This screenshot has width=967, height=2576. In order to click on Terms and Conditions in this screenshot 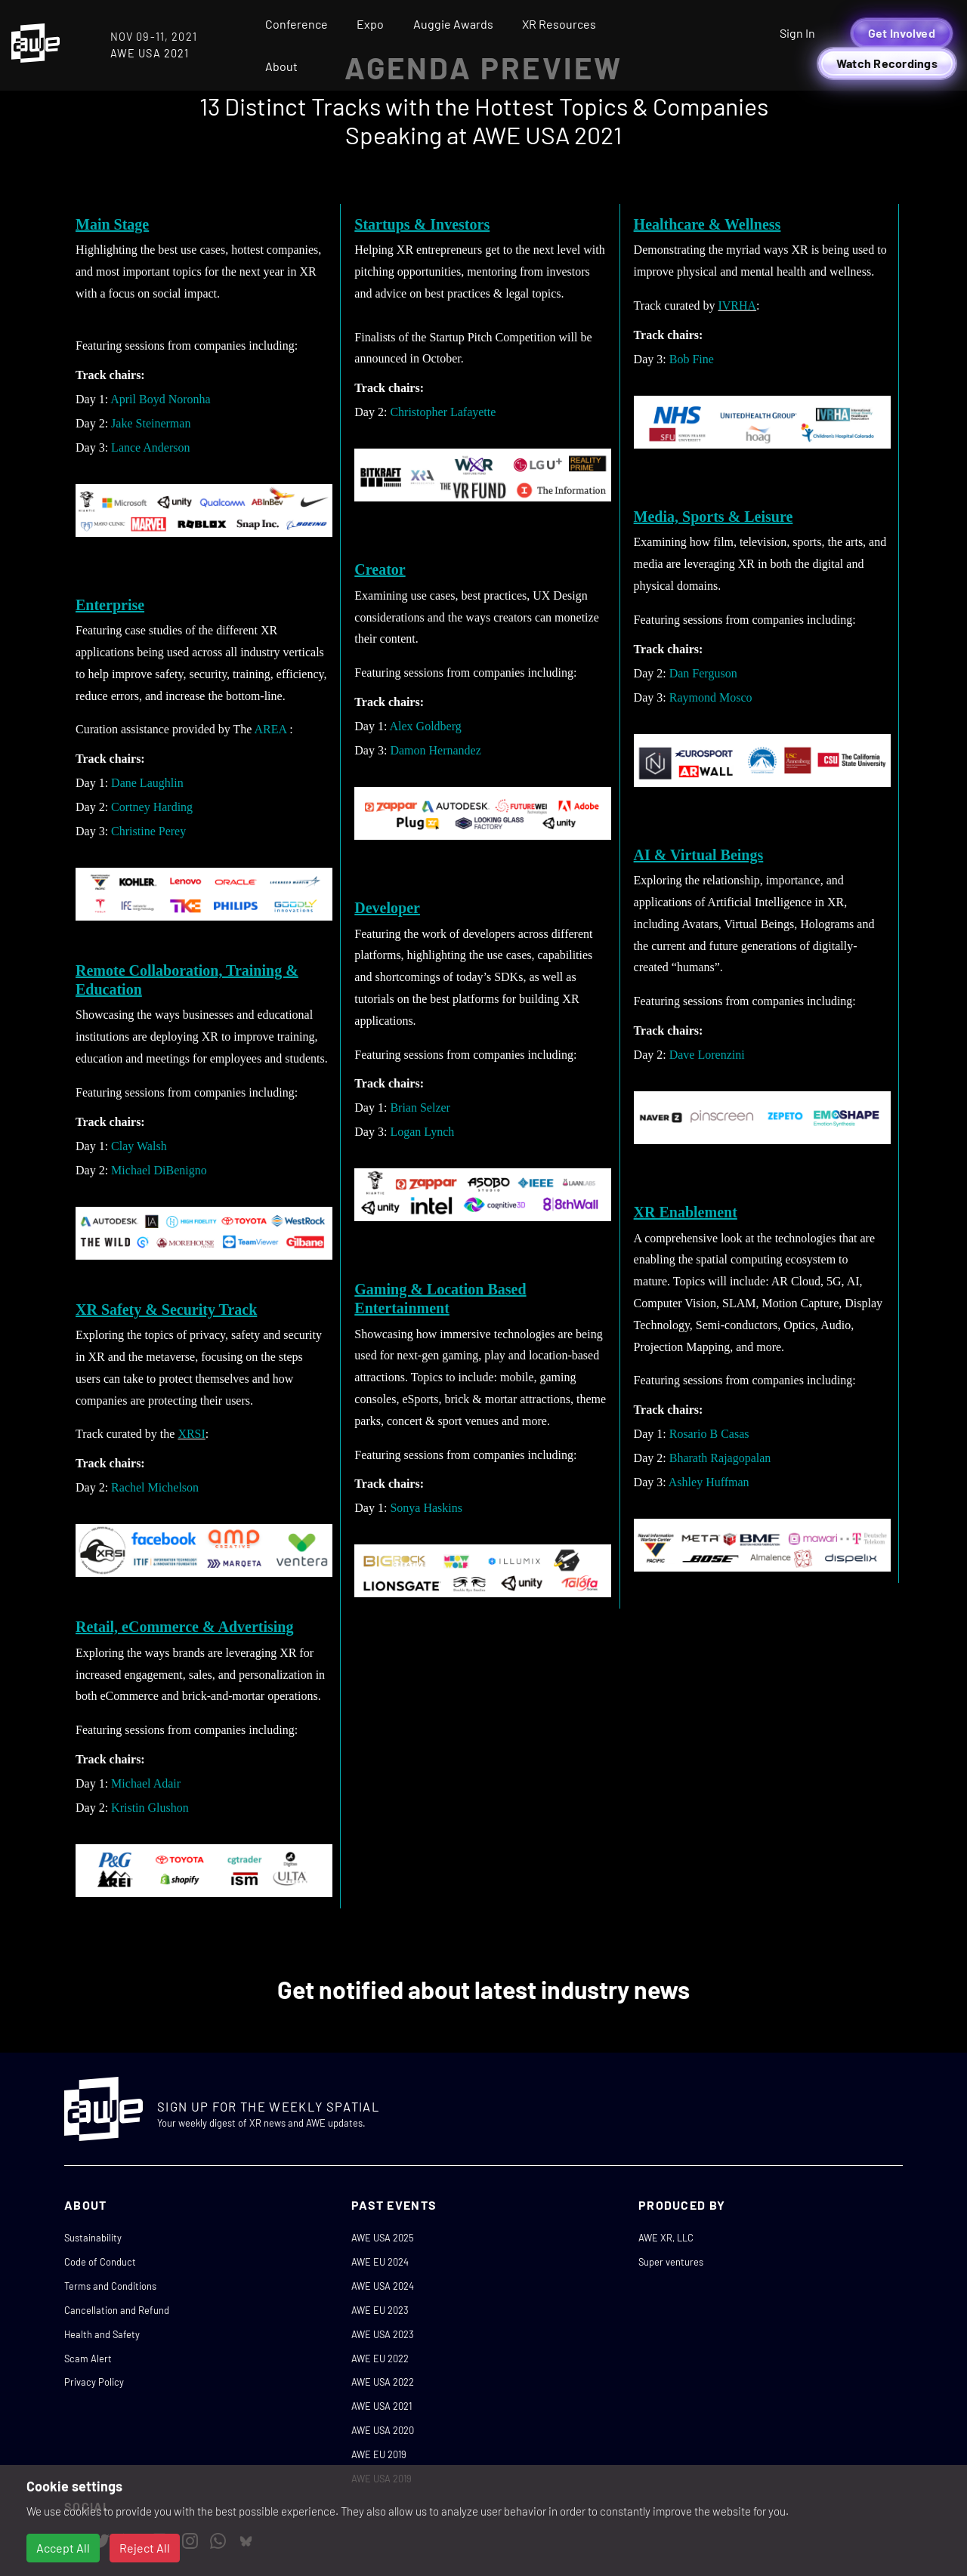, I will do `click(110, 2286)`.